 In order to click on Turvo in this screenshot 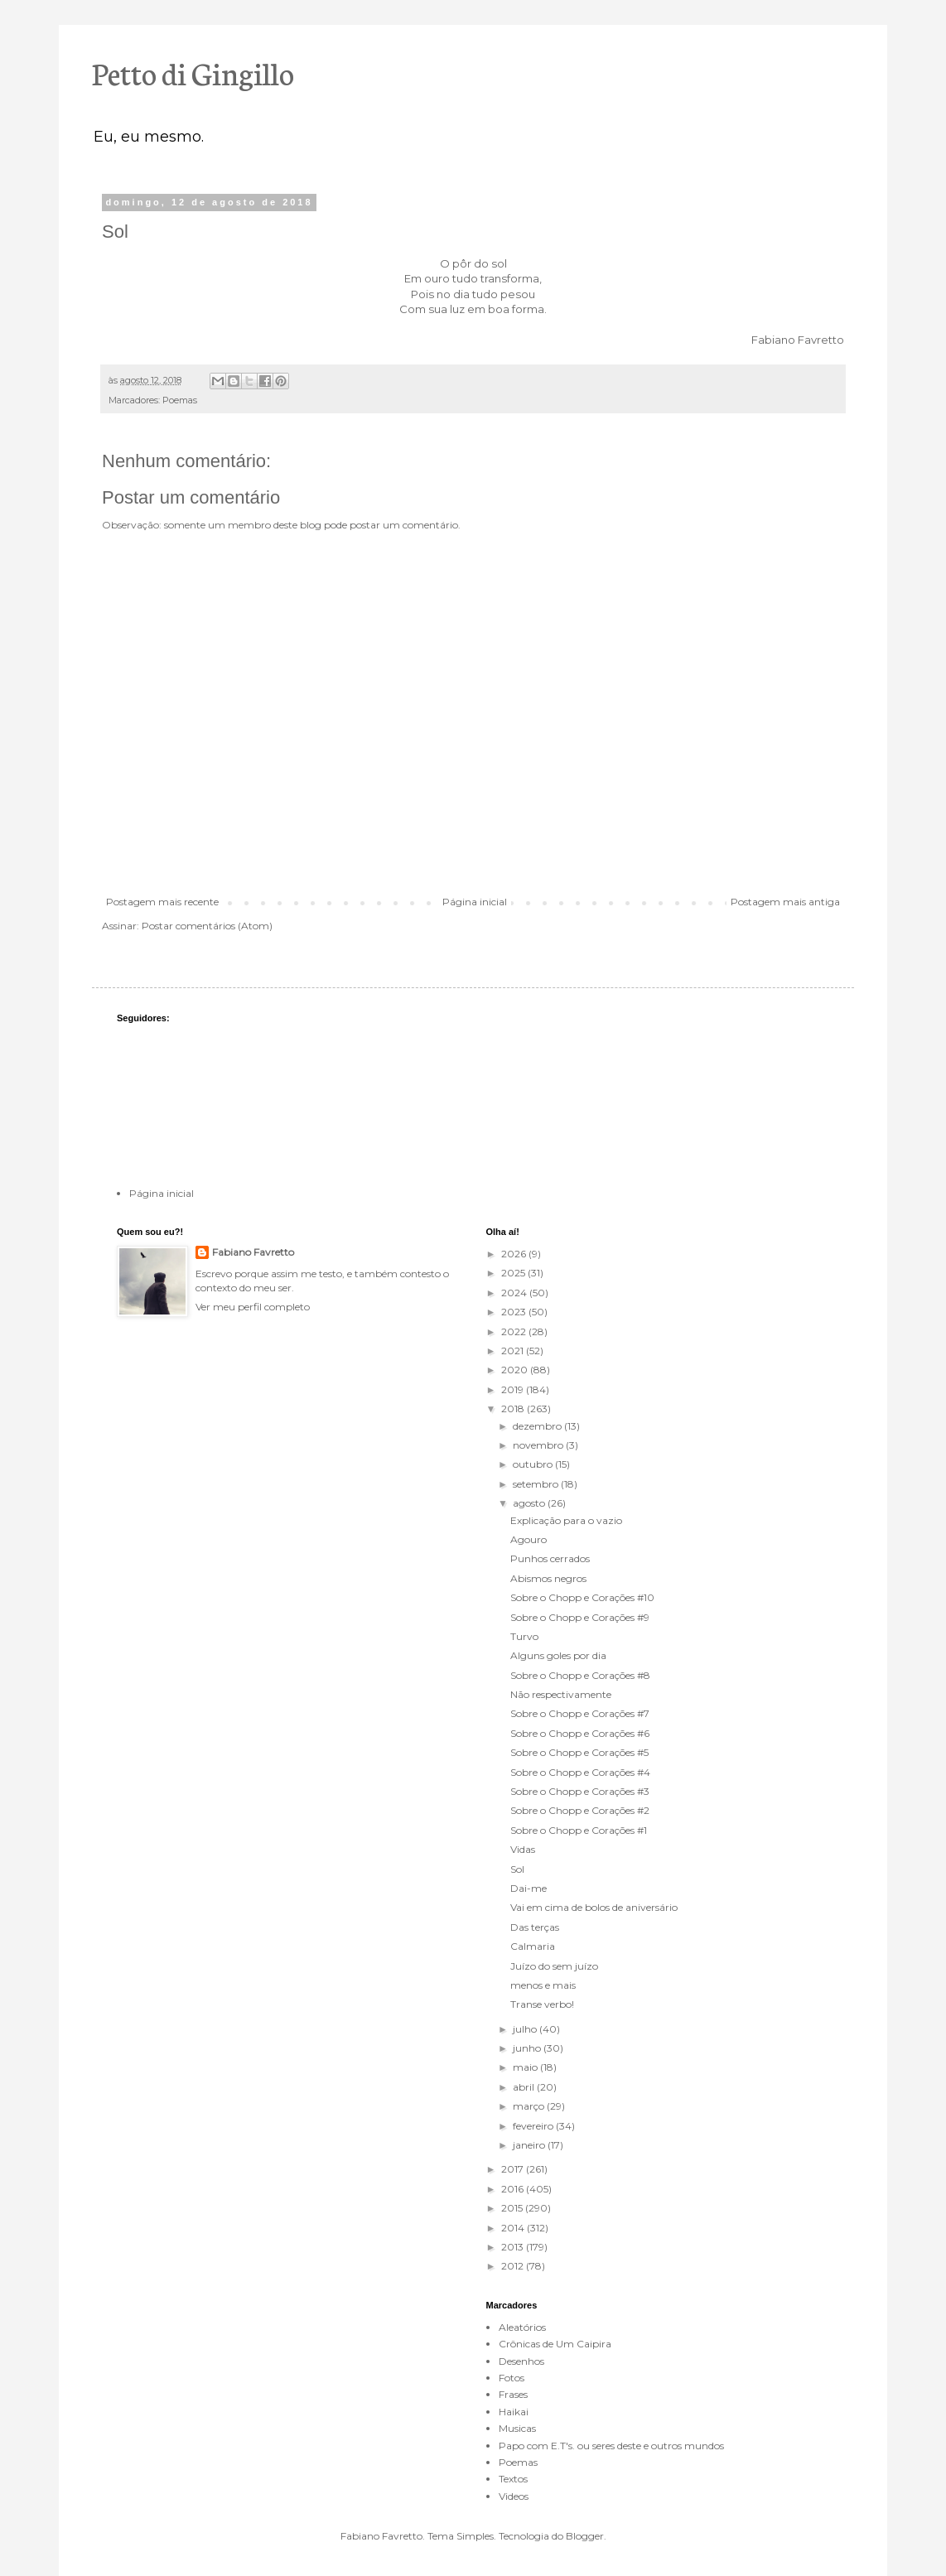, I will do `click(524, 1636)`.